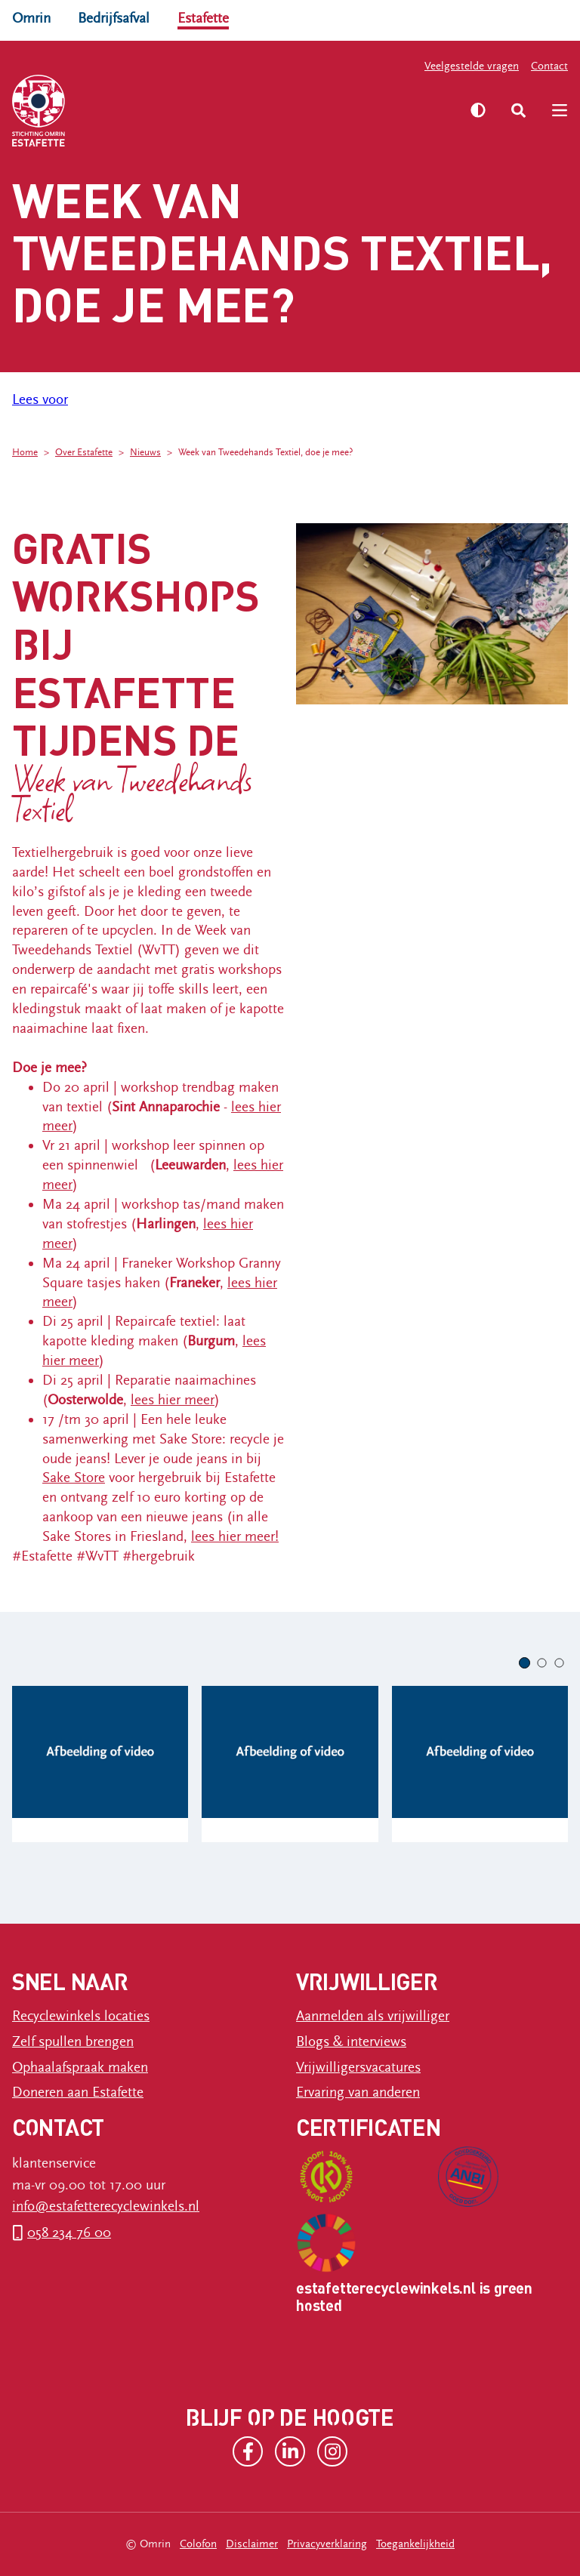 This screenshot has height=2576, width=580. I want to click on lees hier meer, so click(172, 1399).